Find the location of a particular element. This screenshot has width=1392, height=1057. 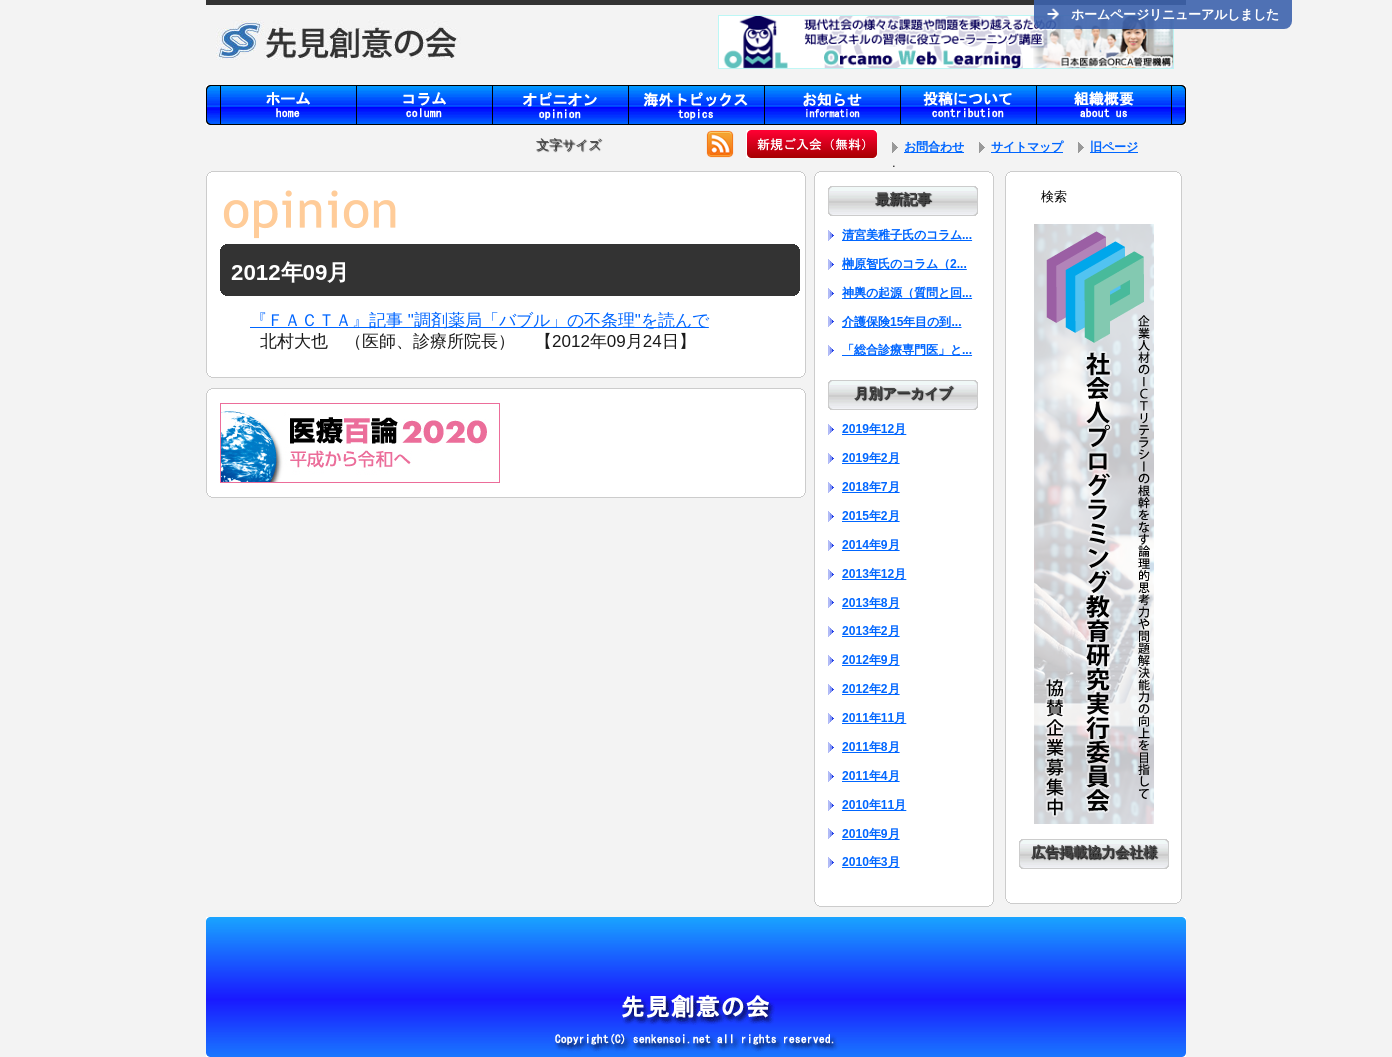

清宮美稚子氏のコラム... is located at coordinates (907, 235).